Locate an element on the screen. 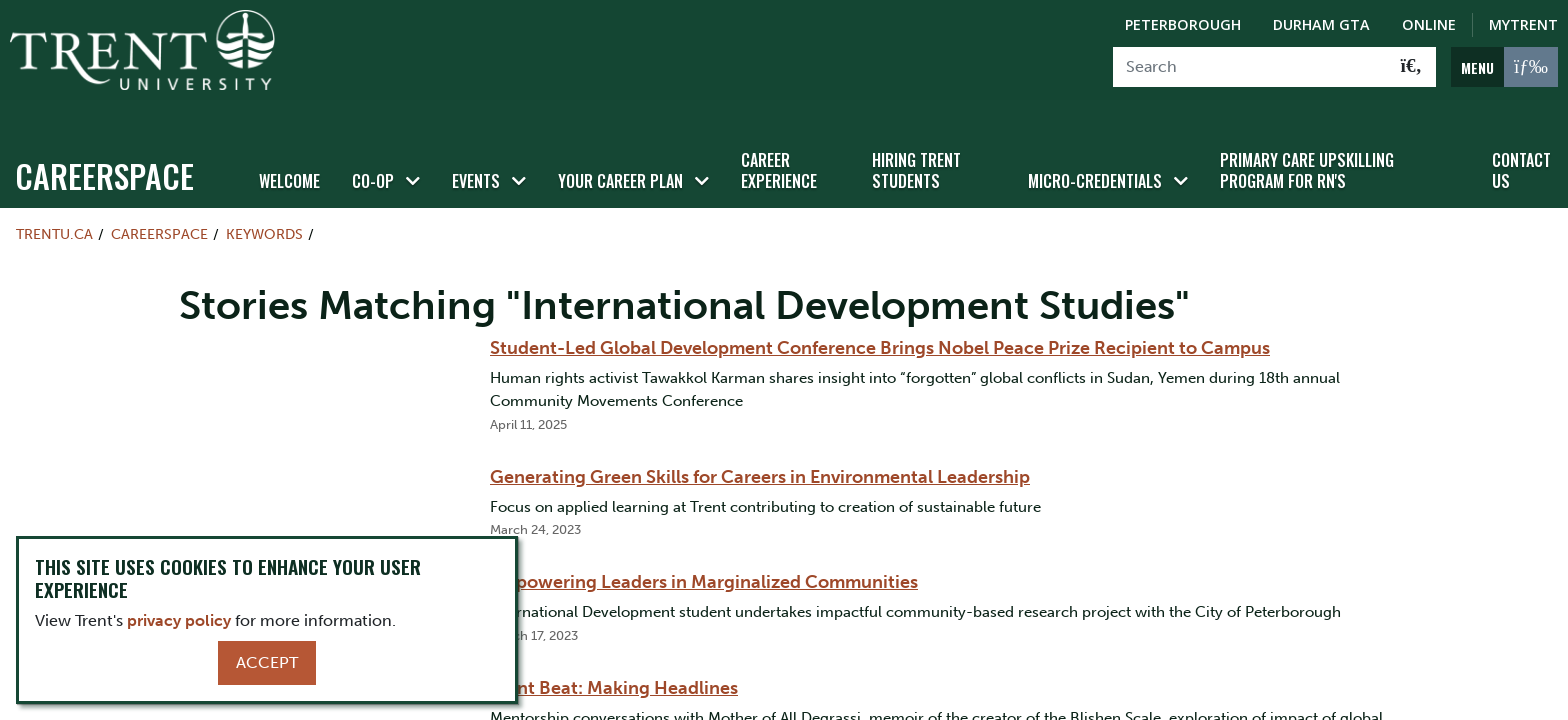  [Go!] is located at coordinates (1411, 67).